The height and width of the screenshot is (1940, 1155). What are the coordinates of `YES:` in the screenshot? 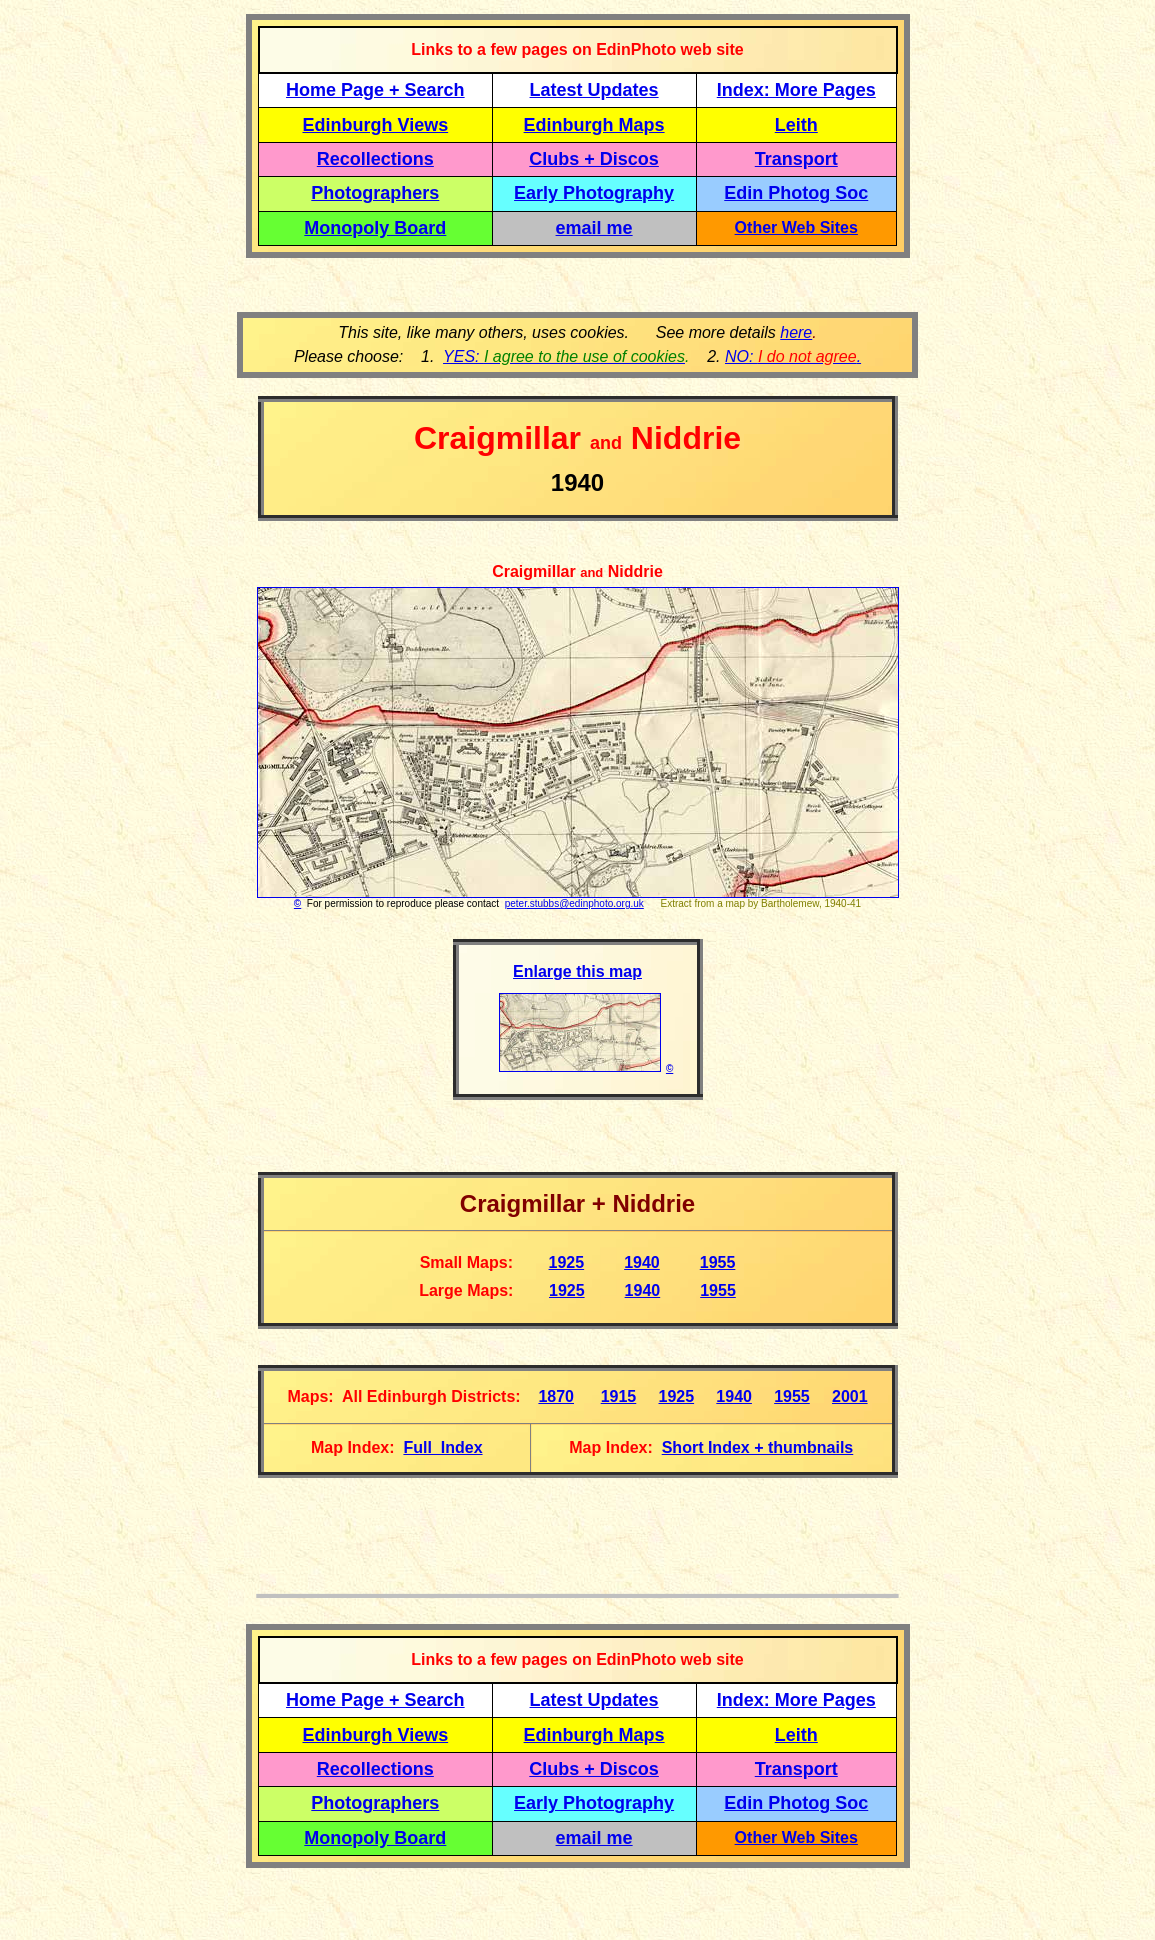 It's located at (564, 356).